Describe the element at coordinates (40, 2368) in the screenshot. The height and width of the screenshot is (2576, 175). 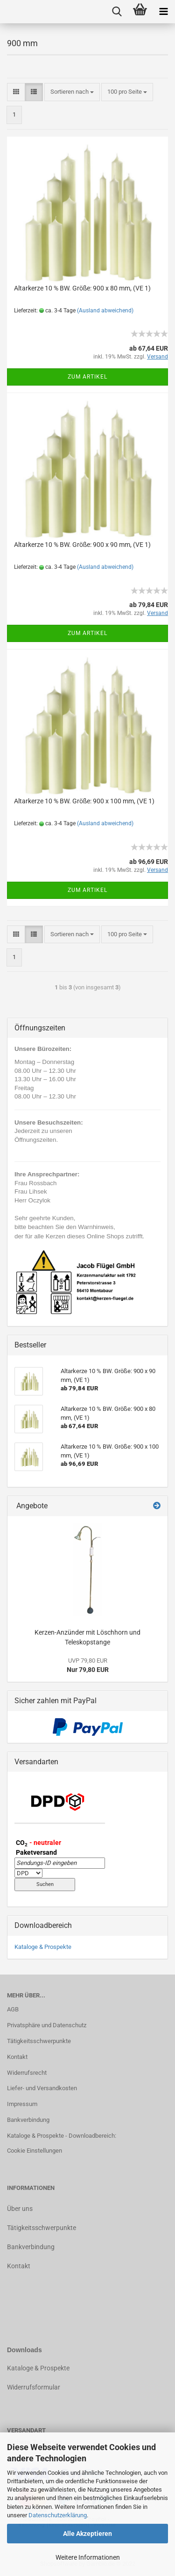
I see `ataloge & Prospekte` at that location.